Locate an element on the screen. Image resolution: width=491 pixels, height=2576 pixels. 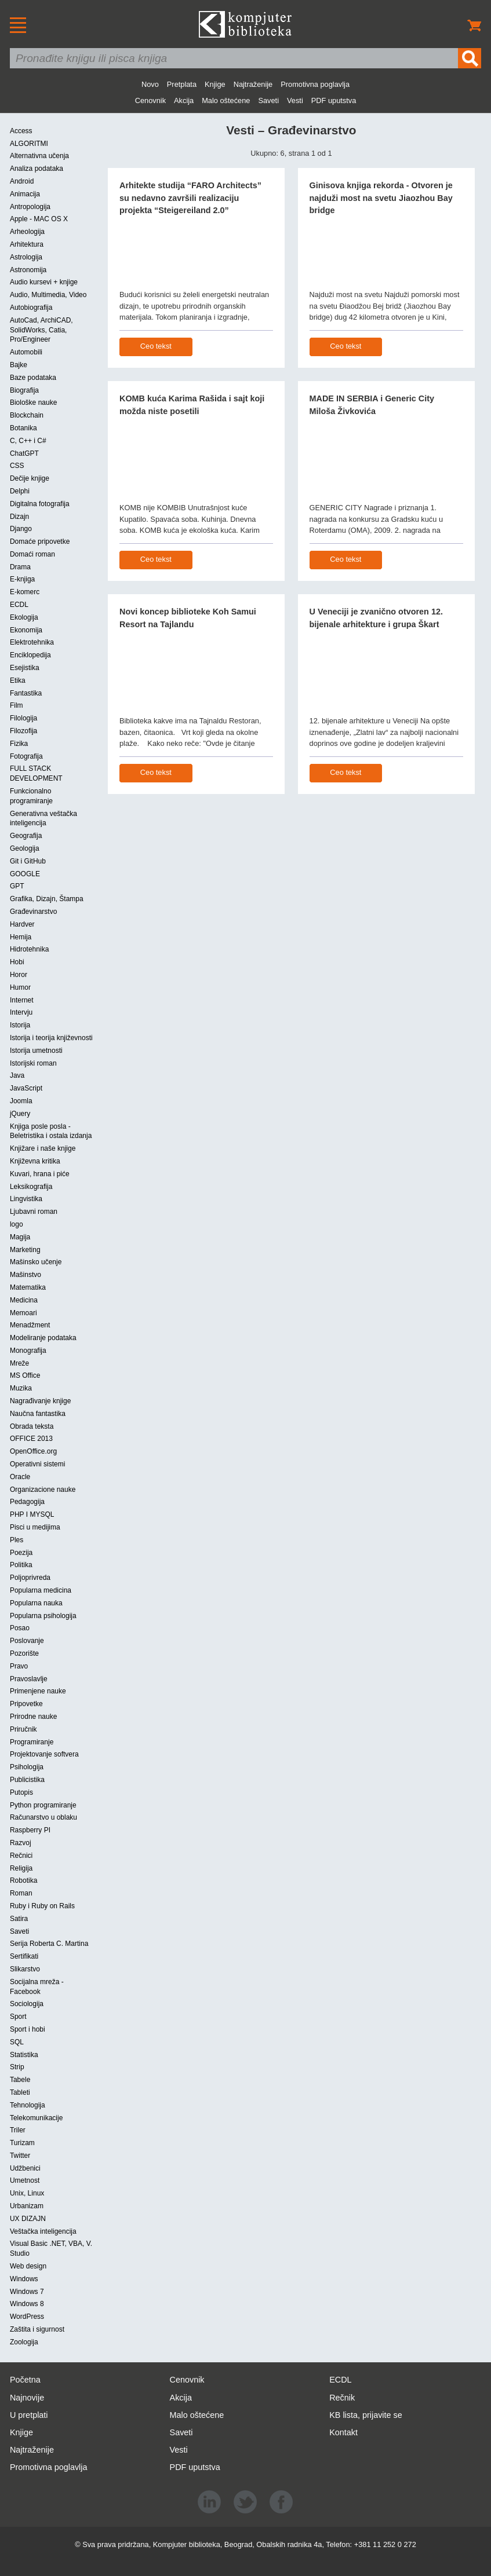
Dečije knjige is located at coordinates (29, 478).